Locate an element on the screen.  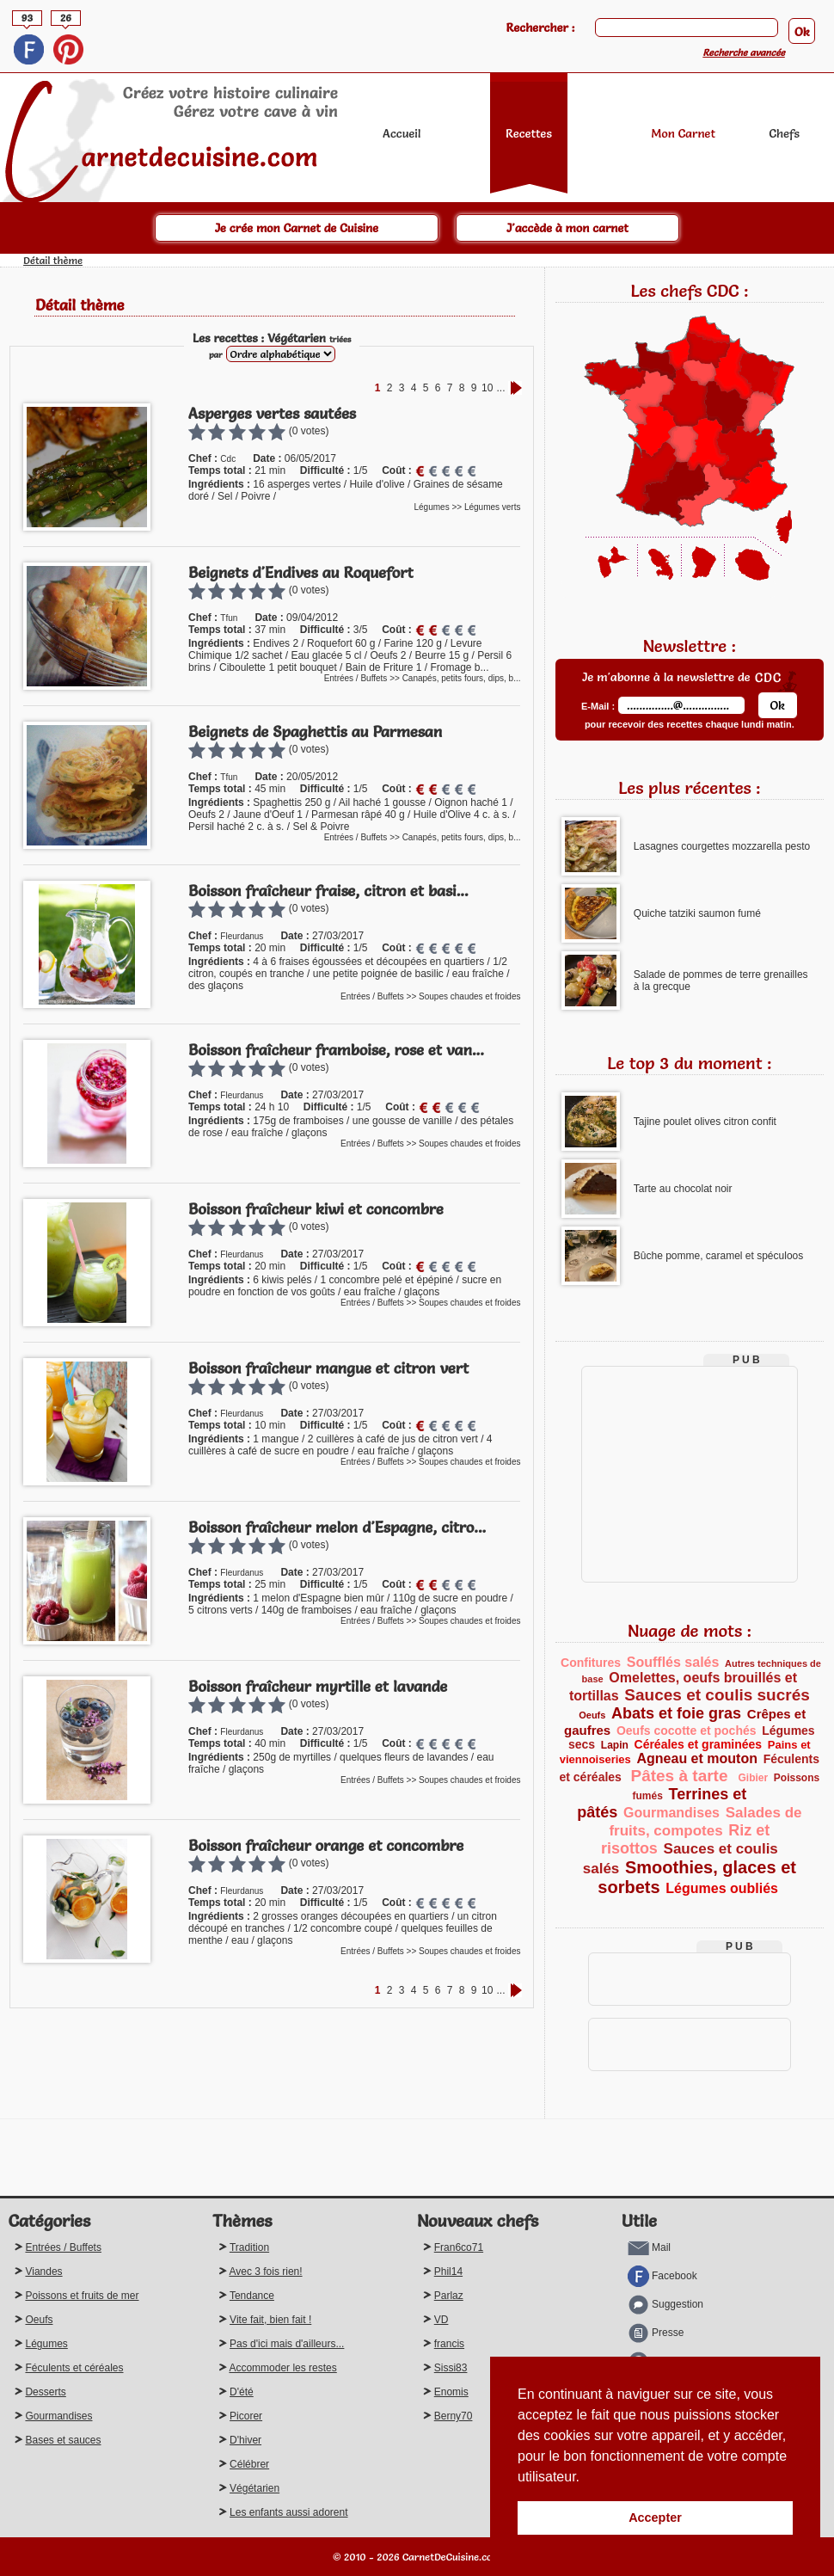
Suggestion is located at coordinates (665, 2304).